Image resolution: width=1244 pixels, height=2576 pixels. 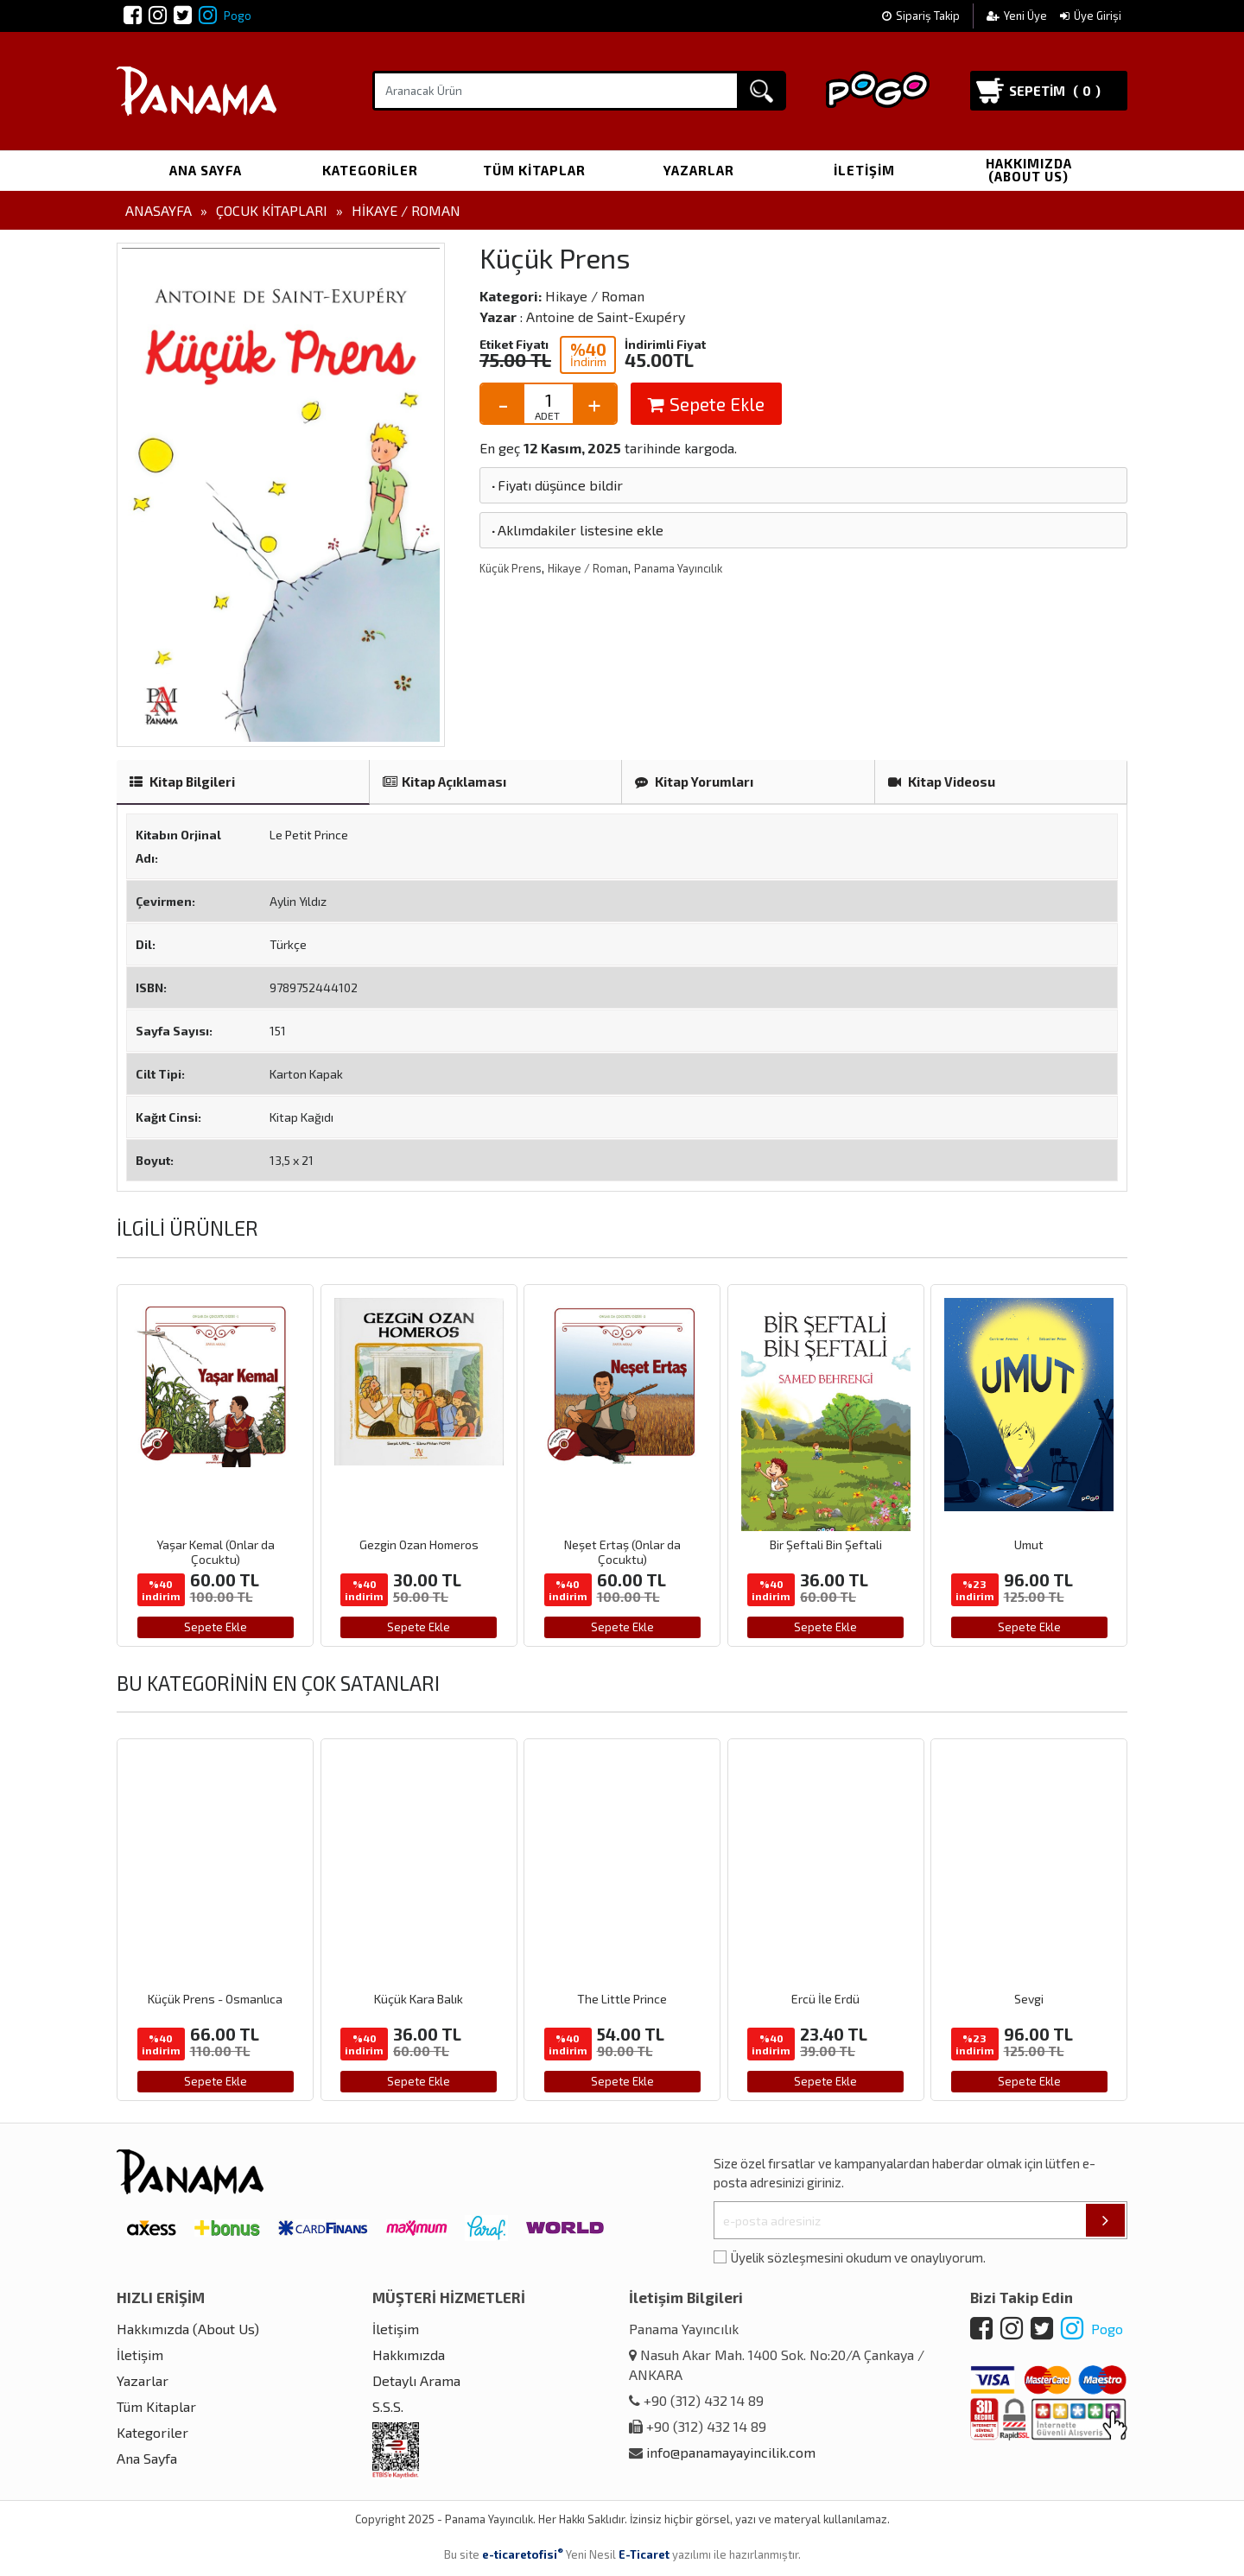 I want to click on Antoine de Saint-Exupéry, so click(x=605, y=316).